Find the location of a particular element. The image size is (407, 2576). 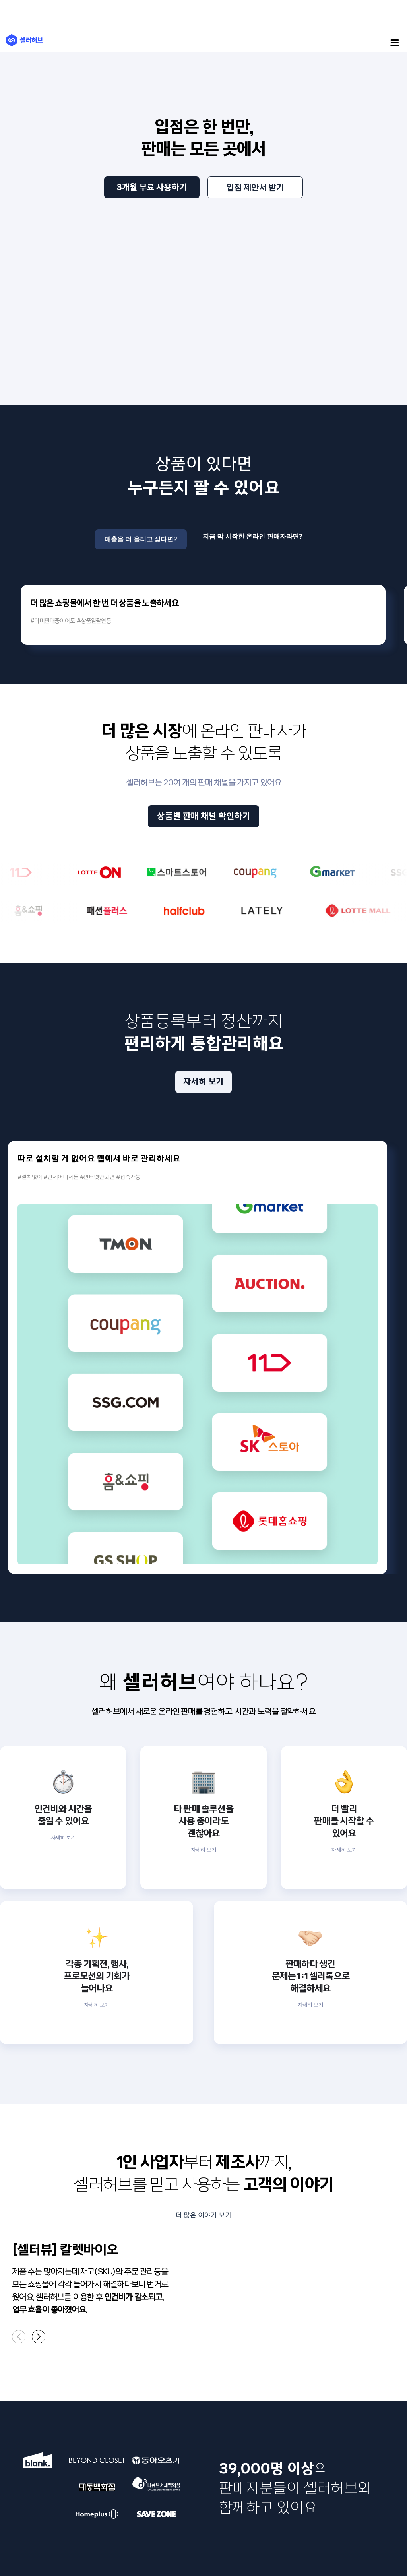

3개월 무료 사용하기 is located at coordinates (151, 187).